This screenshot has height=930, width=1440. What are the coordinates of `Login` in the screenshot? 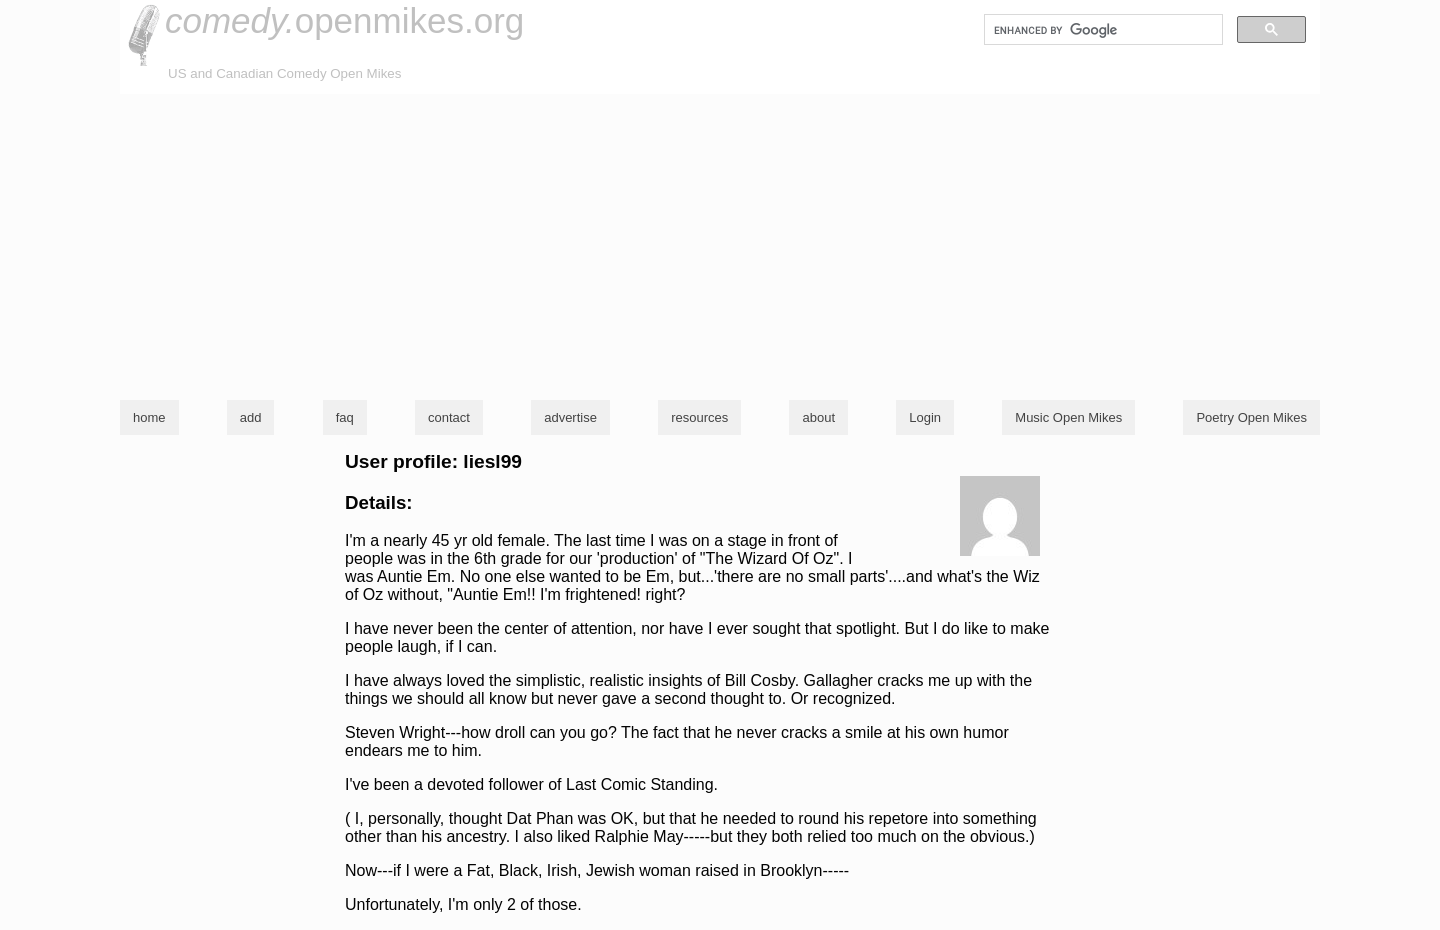 It's located at (925, 417).